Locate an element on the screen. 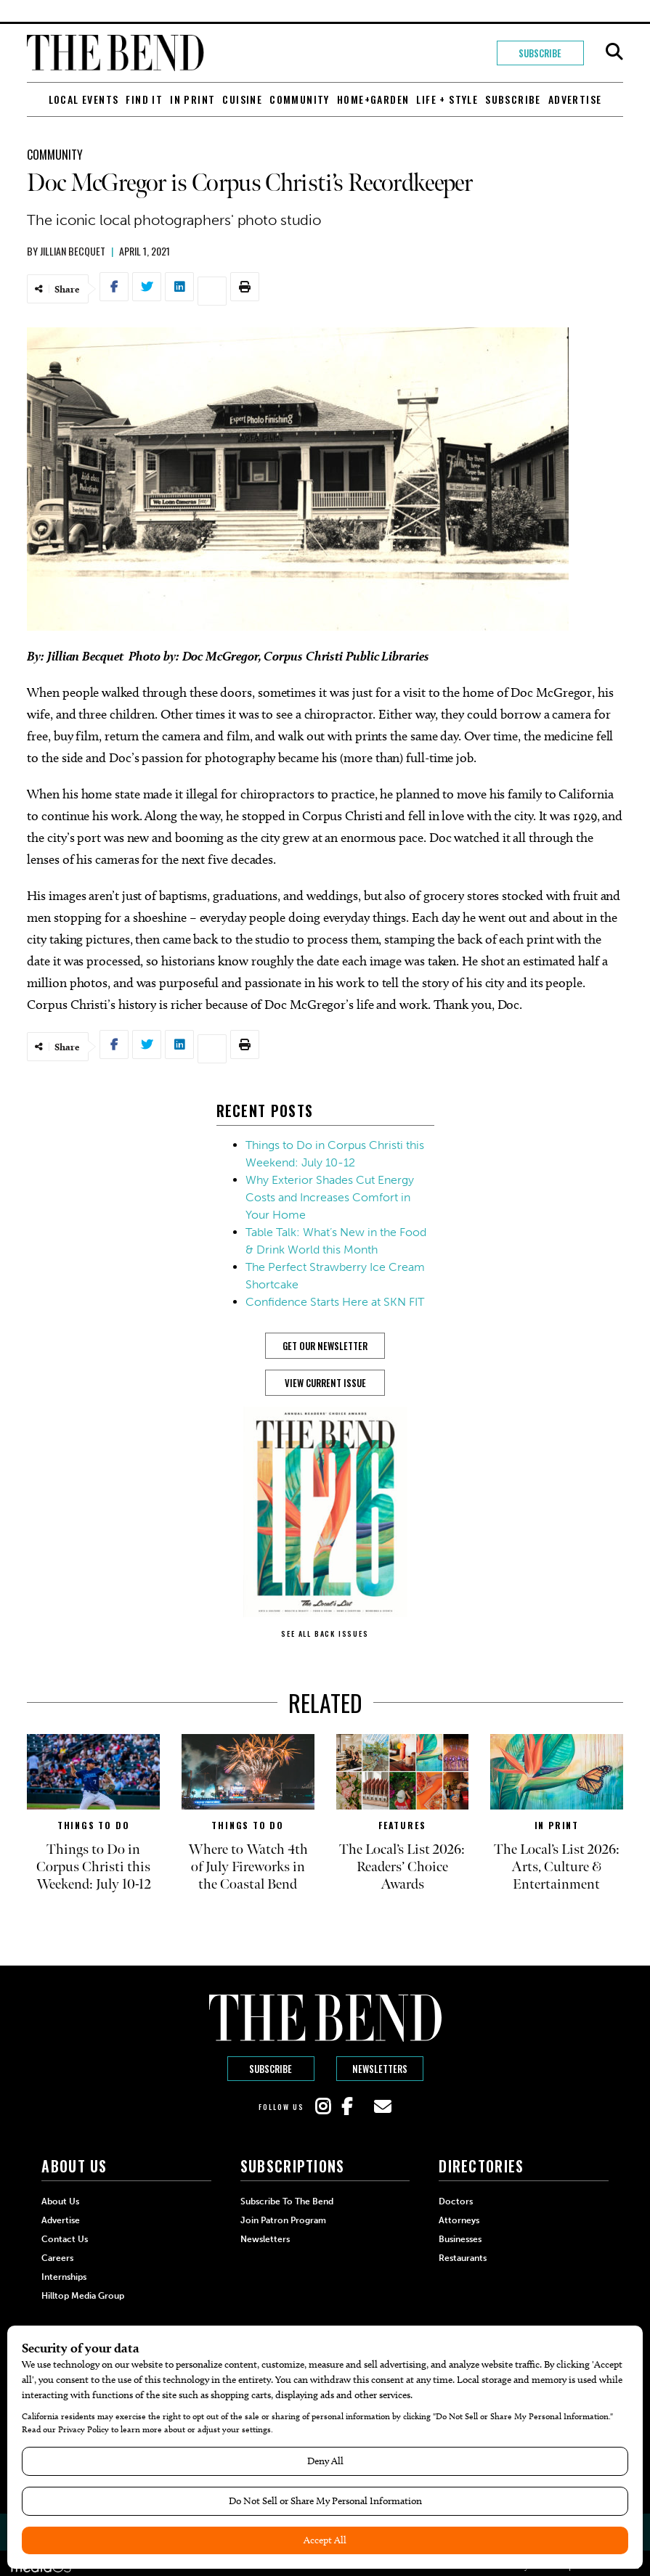 The image size is (650, 2576). Subscribe is located at coordinates (540, 53).